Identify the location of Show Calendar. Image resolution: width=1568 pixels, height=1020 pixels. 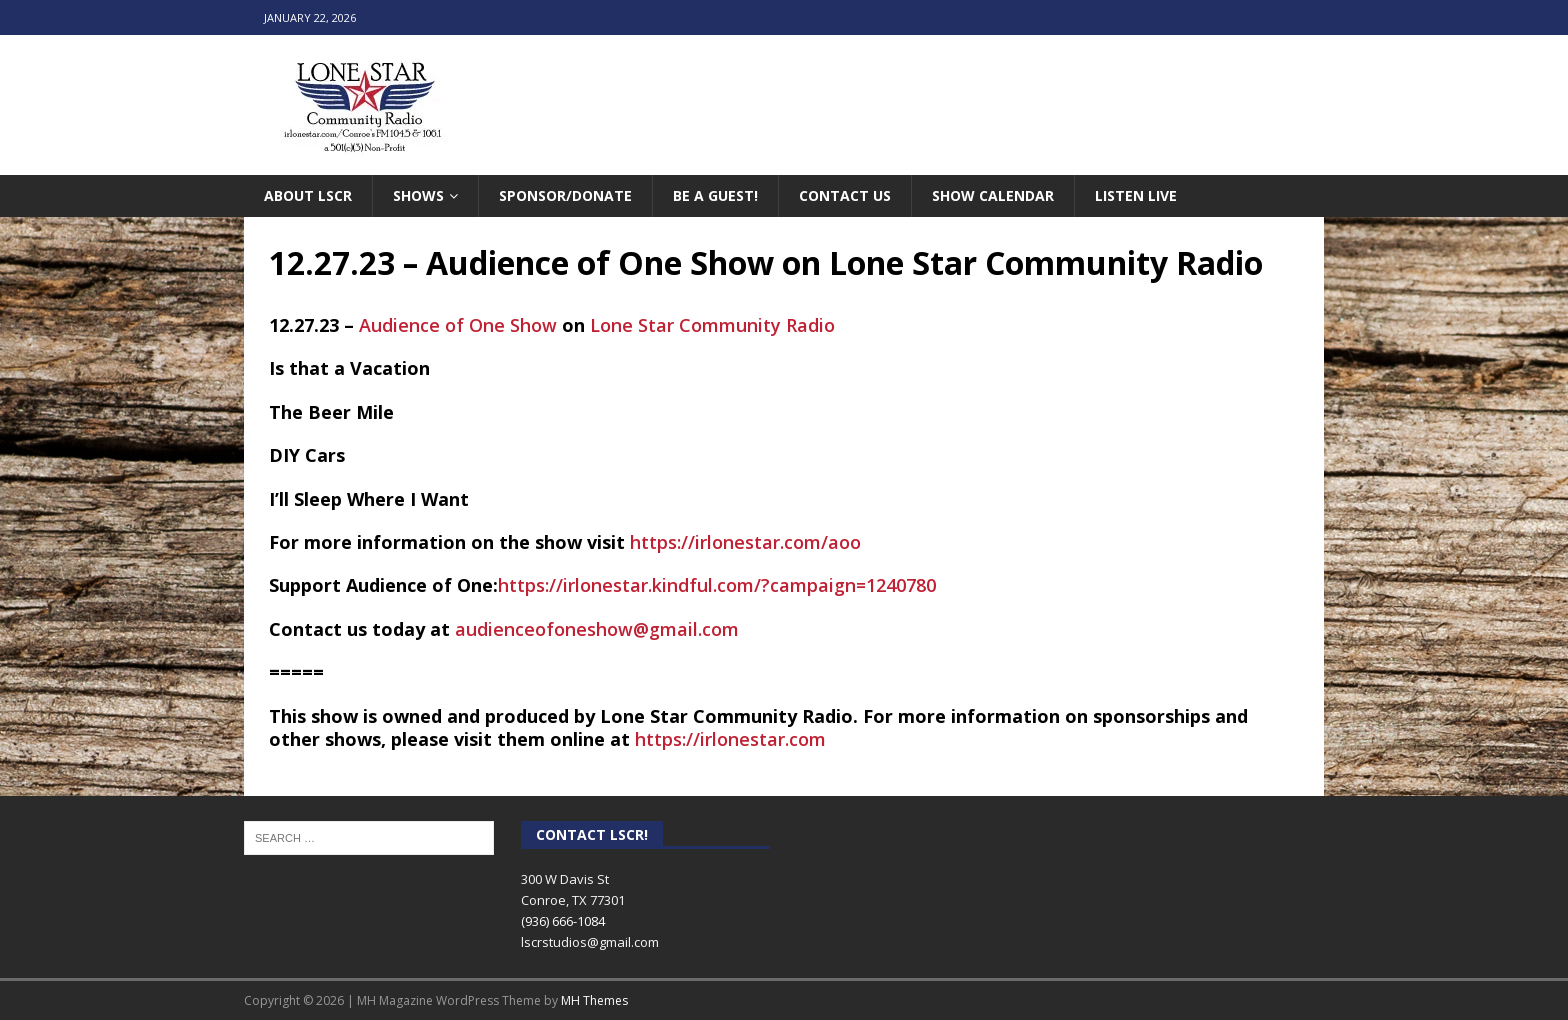
(993, 195).